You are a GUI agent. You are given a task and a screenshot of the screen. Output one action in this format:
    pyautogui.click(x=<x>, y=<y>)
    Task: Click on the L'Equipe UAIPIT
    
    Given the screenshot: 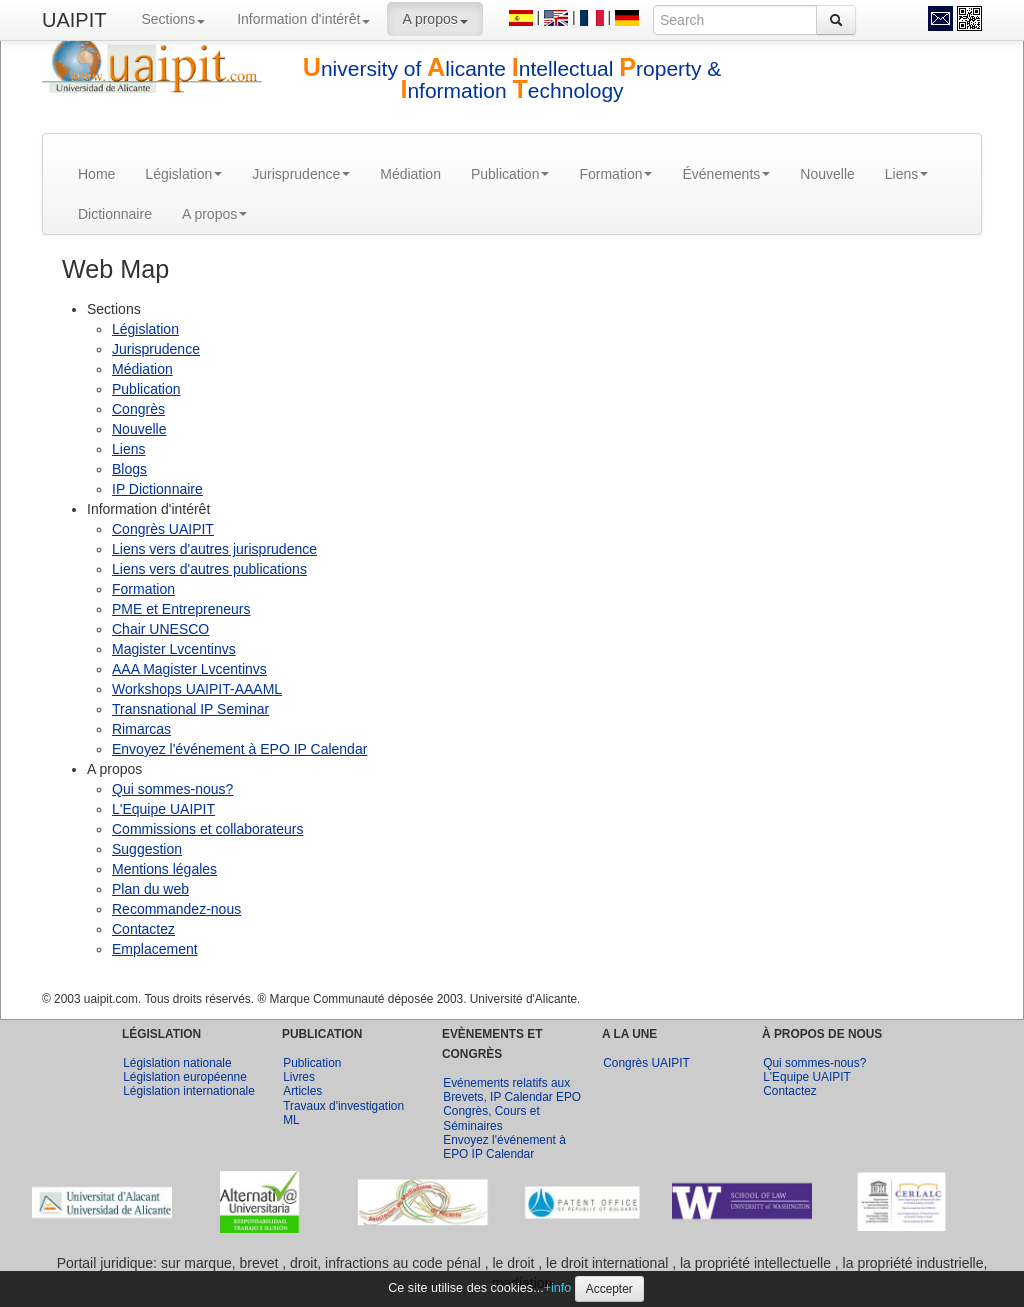 What is the action you would take?
    pyautogui.click(x=163, y=809)
    